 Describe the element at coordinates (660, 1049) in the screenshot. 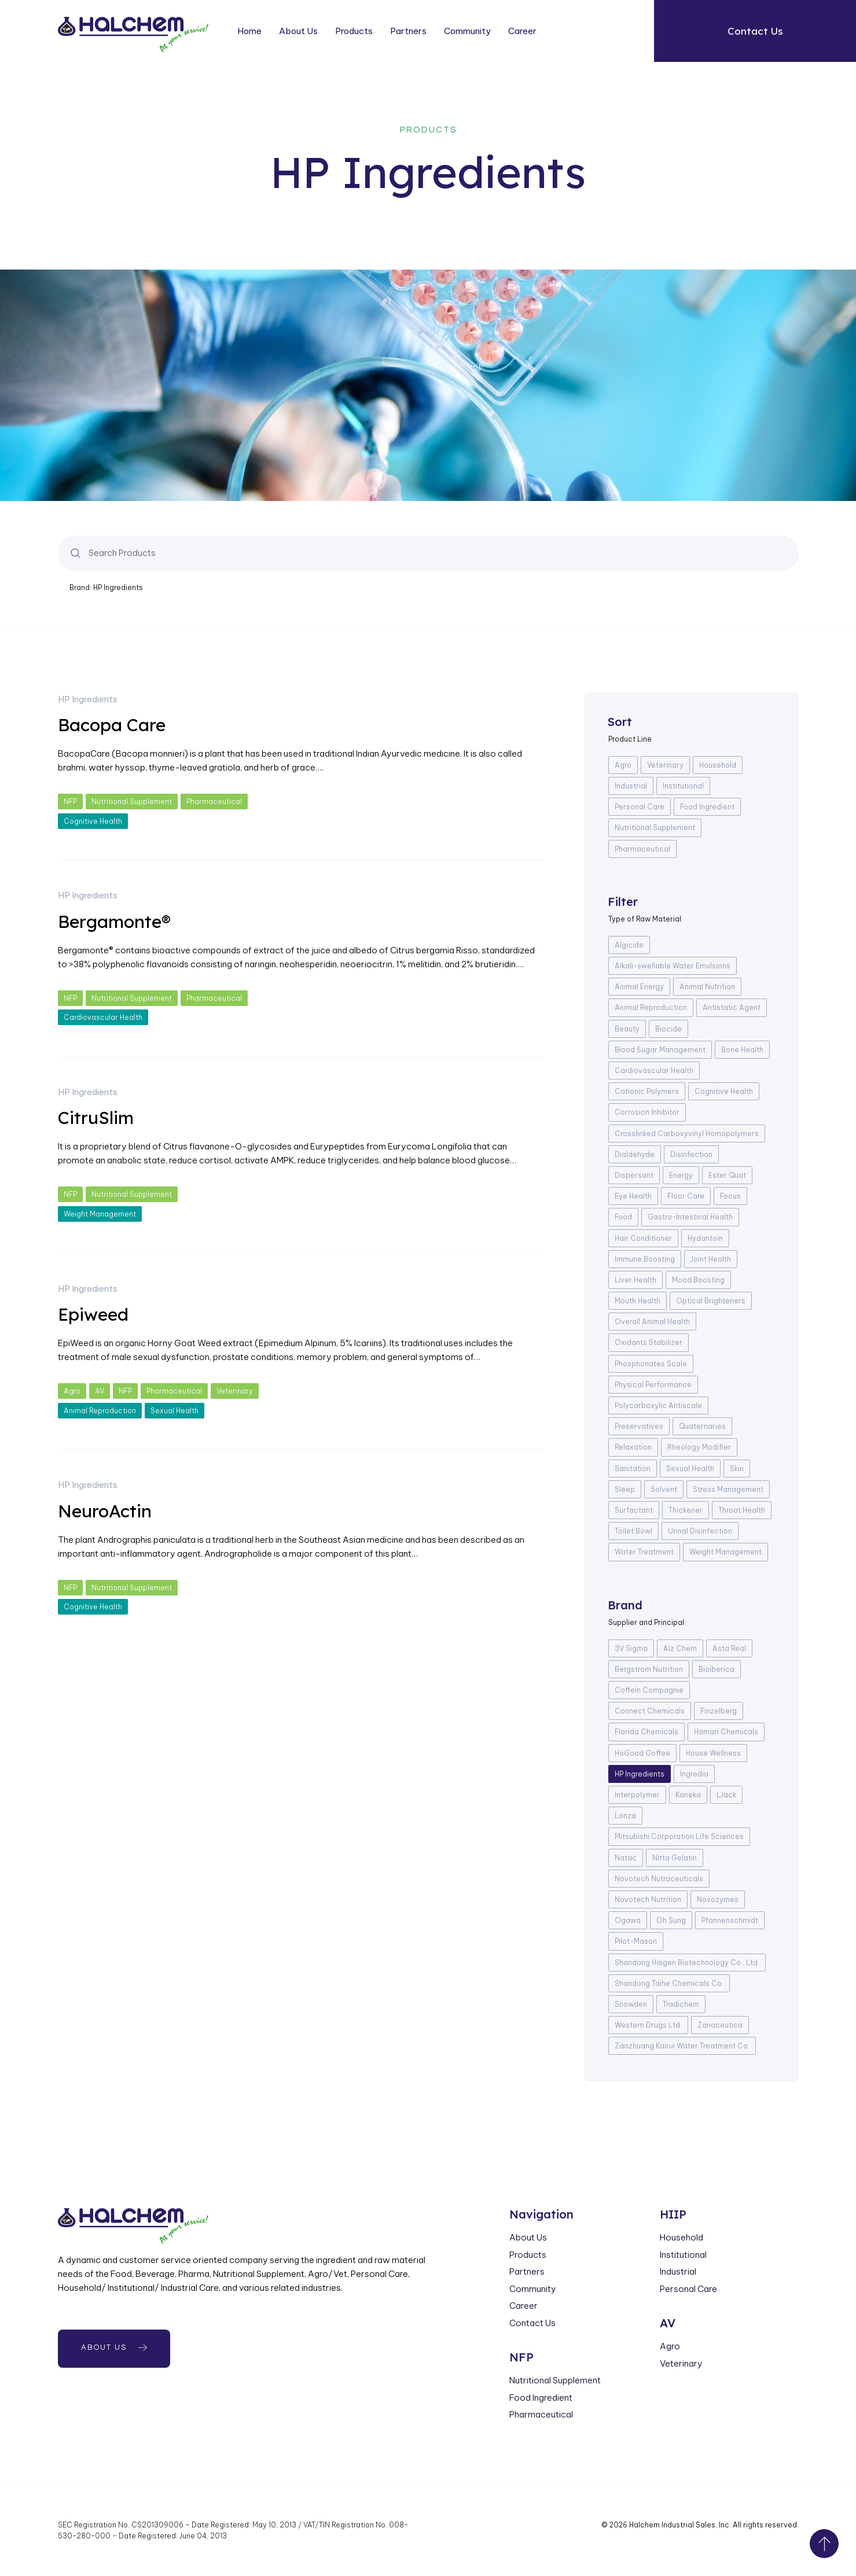

I see `Blood Sugar Management` at that location.